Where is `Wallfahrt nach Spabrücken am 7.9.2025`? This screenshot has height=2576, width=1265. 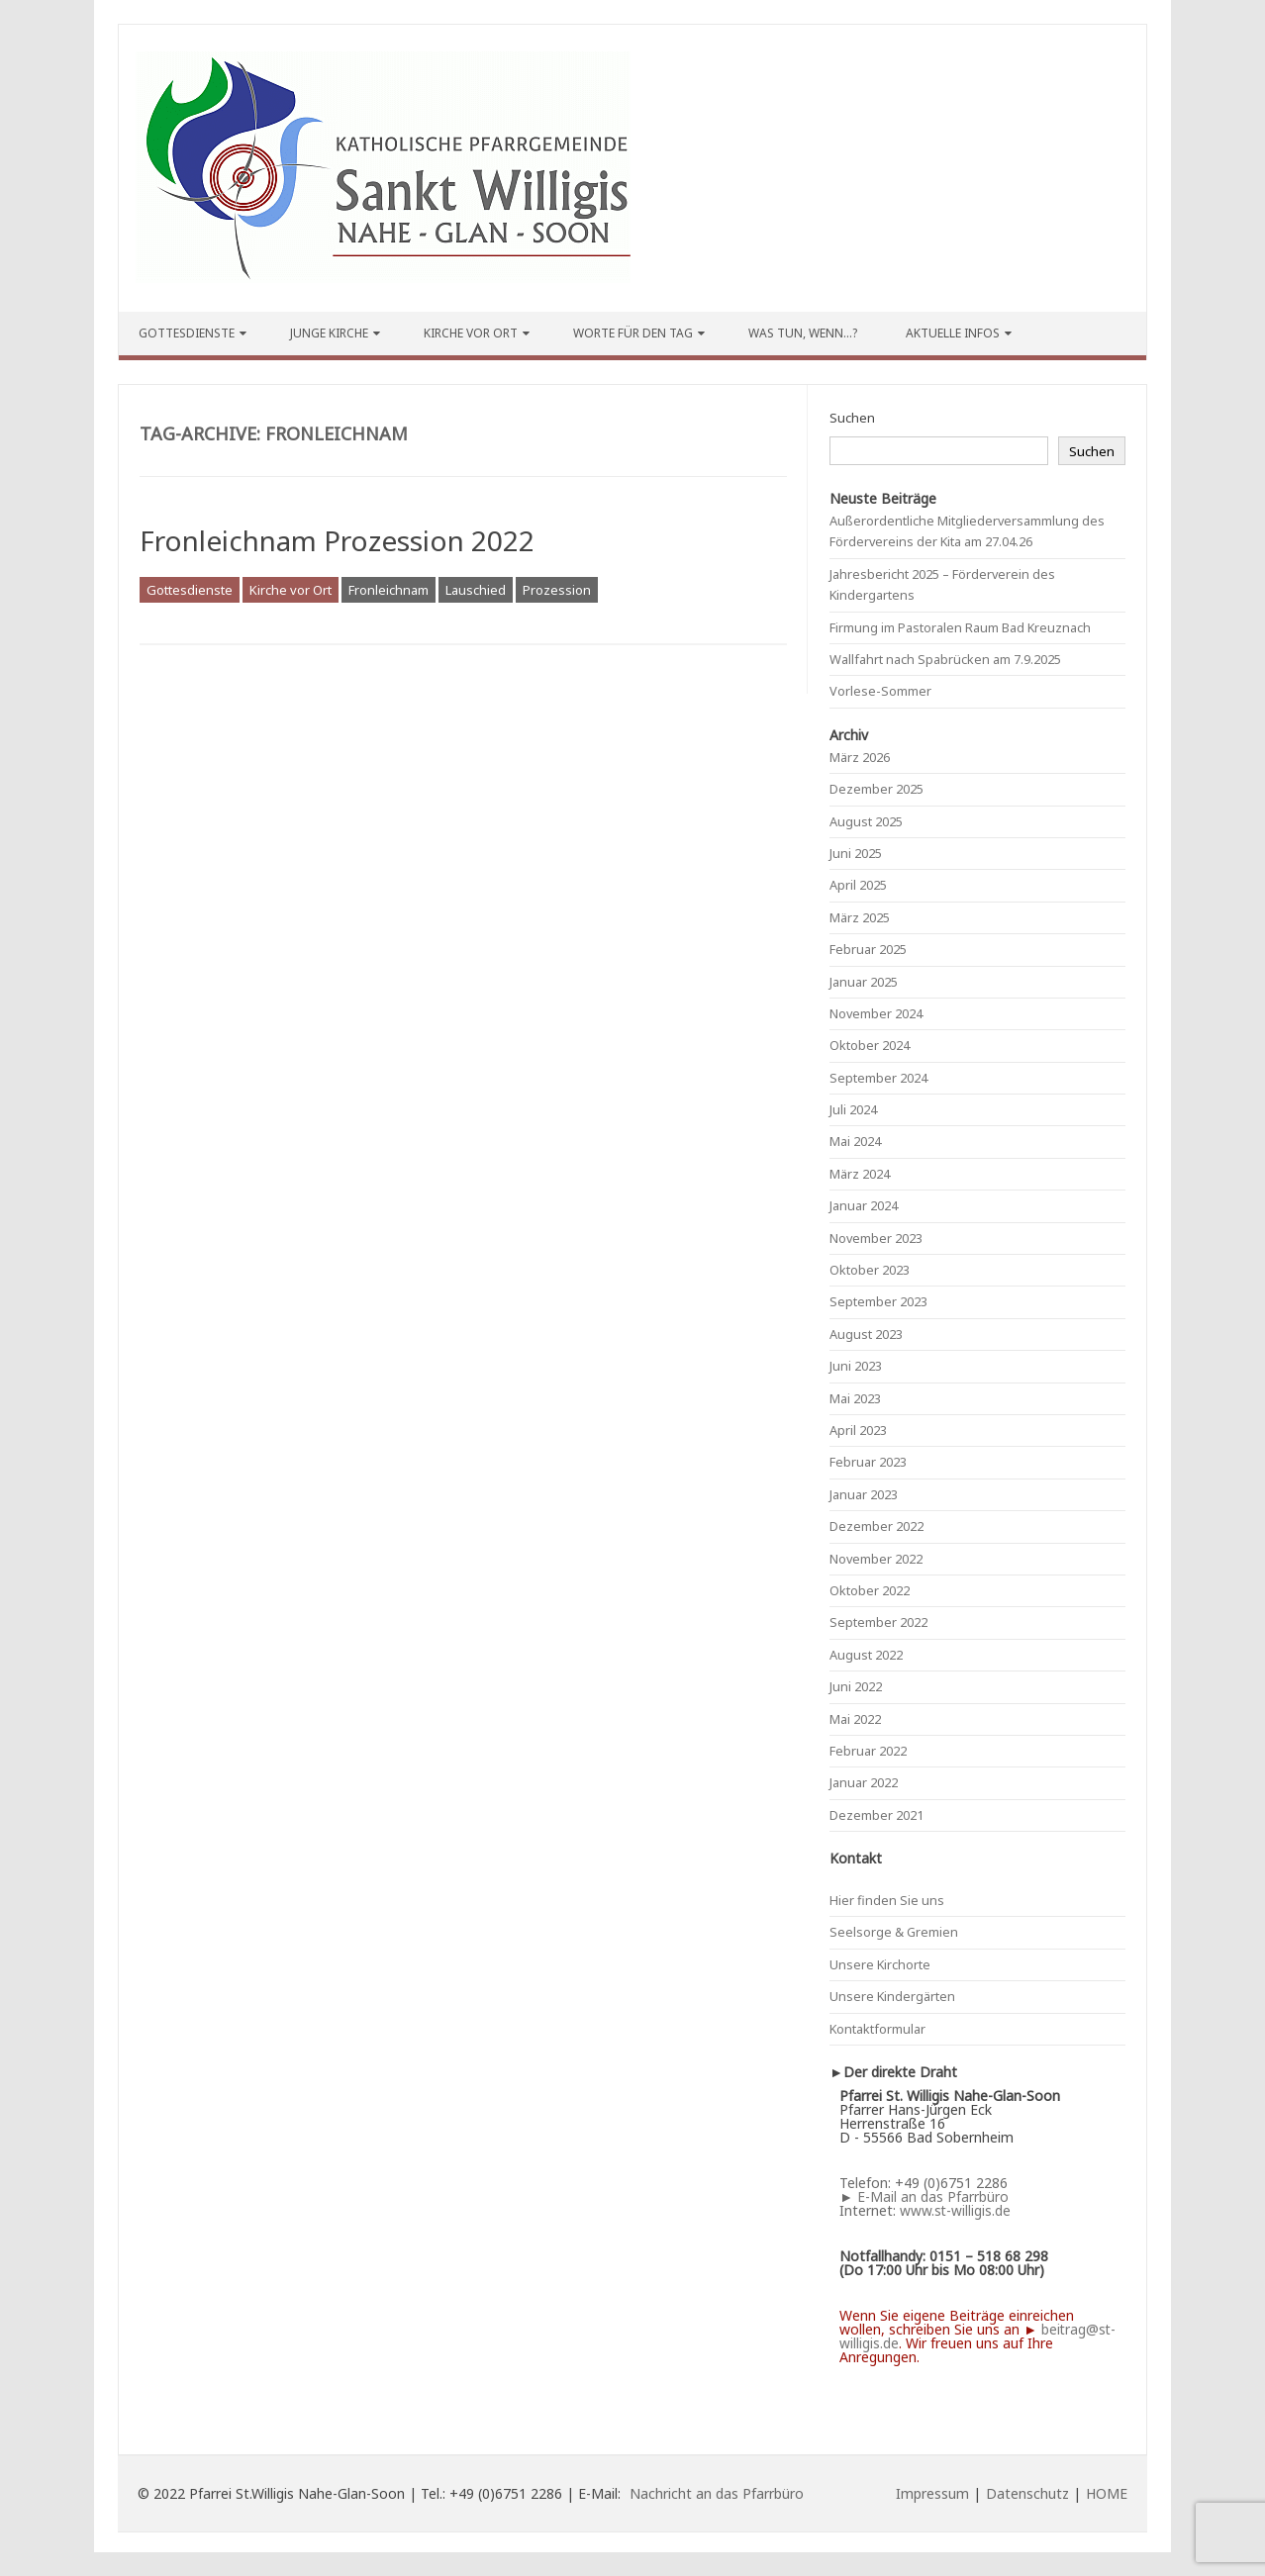 Wallfahrt nach Spabrücken am 7.9.2025 is located at coordinates (945, 659).